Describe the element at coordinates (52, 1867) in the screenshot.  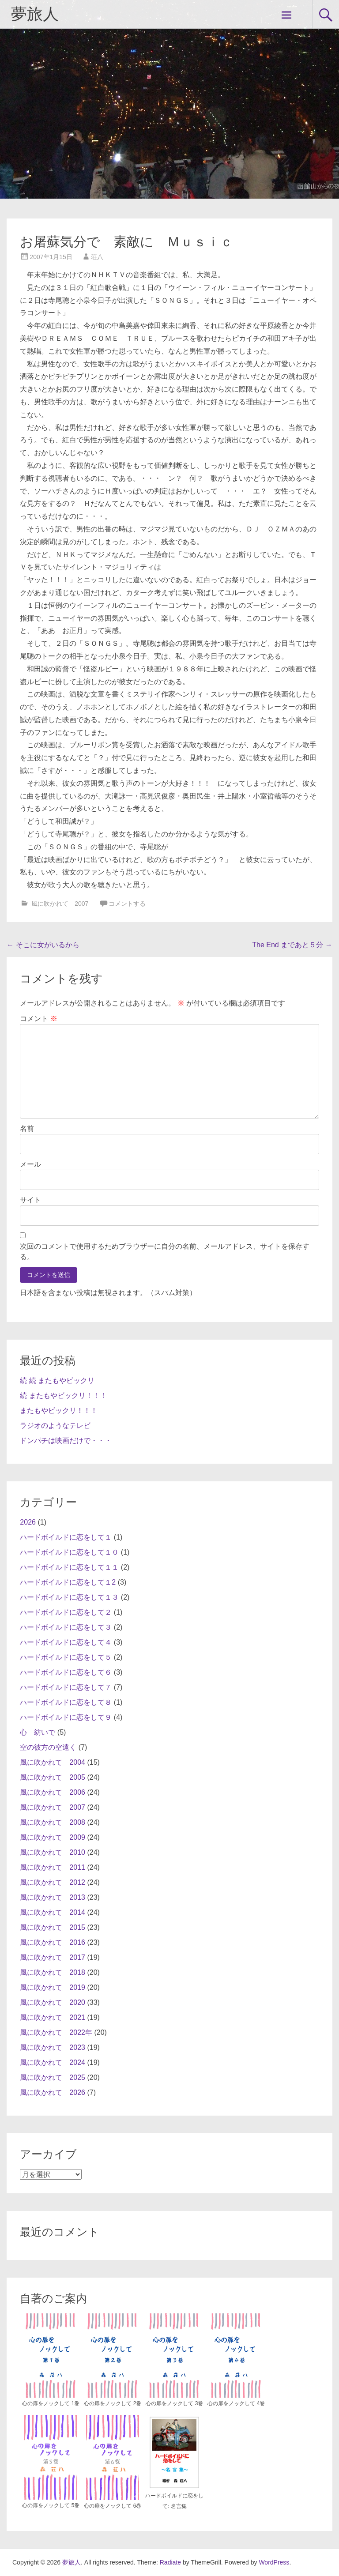
I see `風に吹かれて 2011` at that location.